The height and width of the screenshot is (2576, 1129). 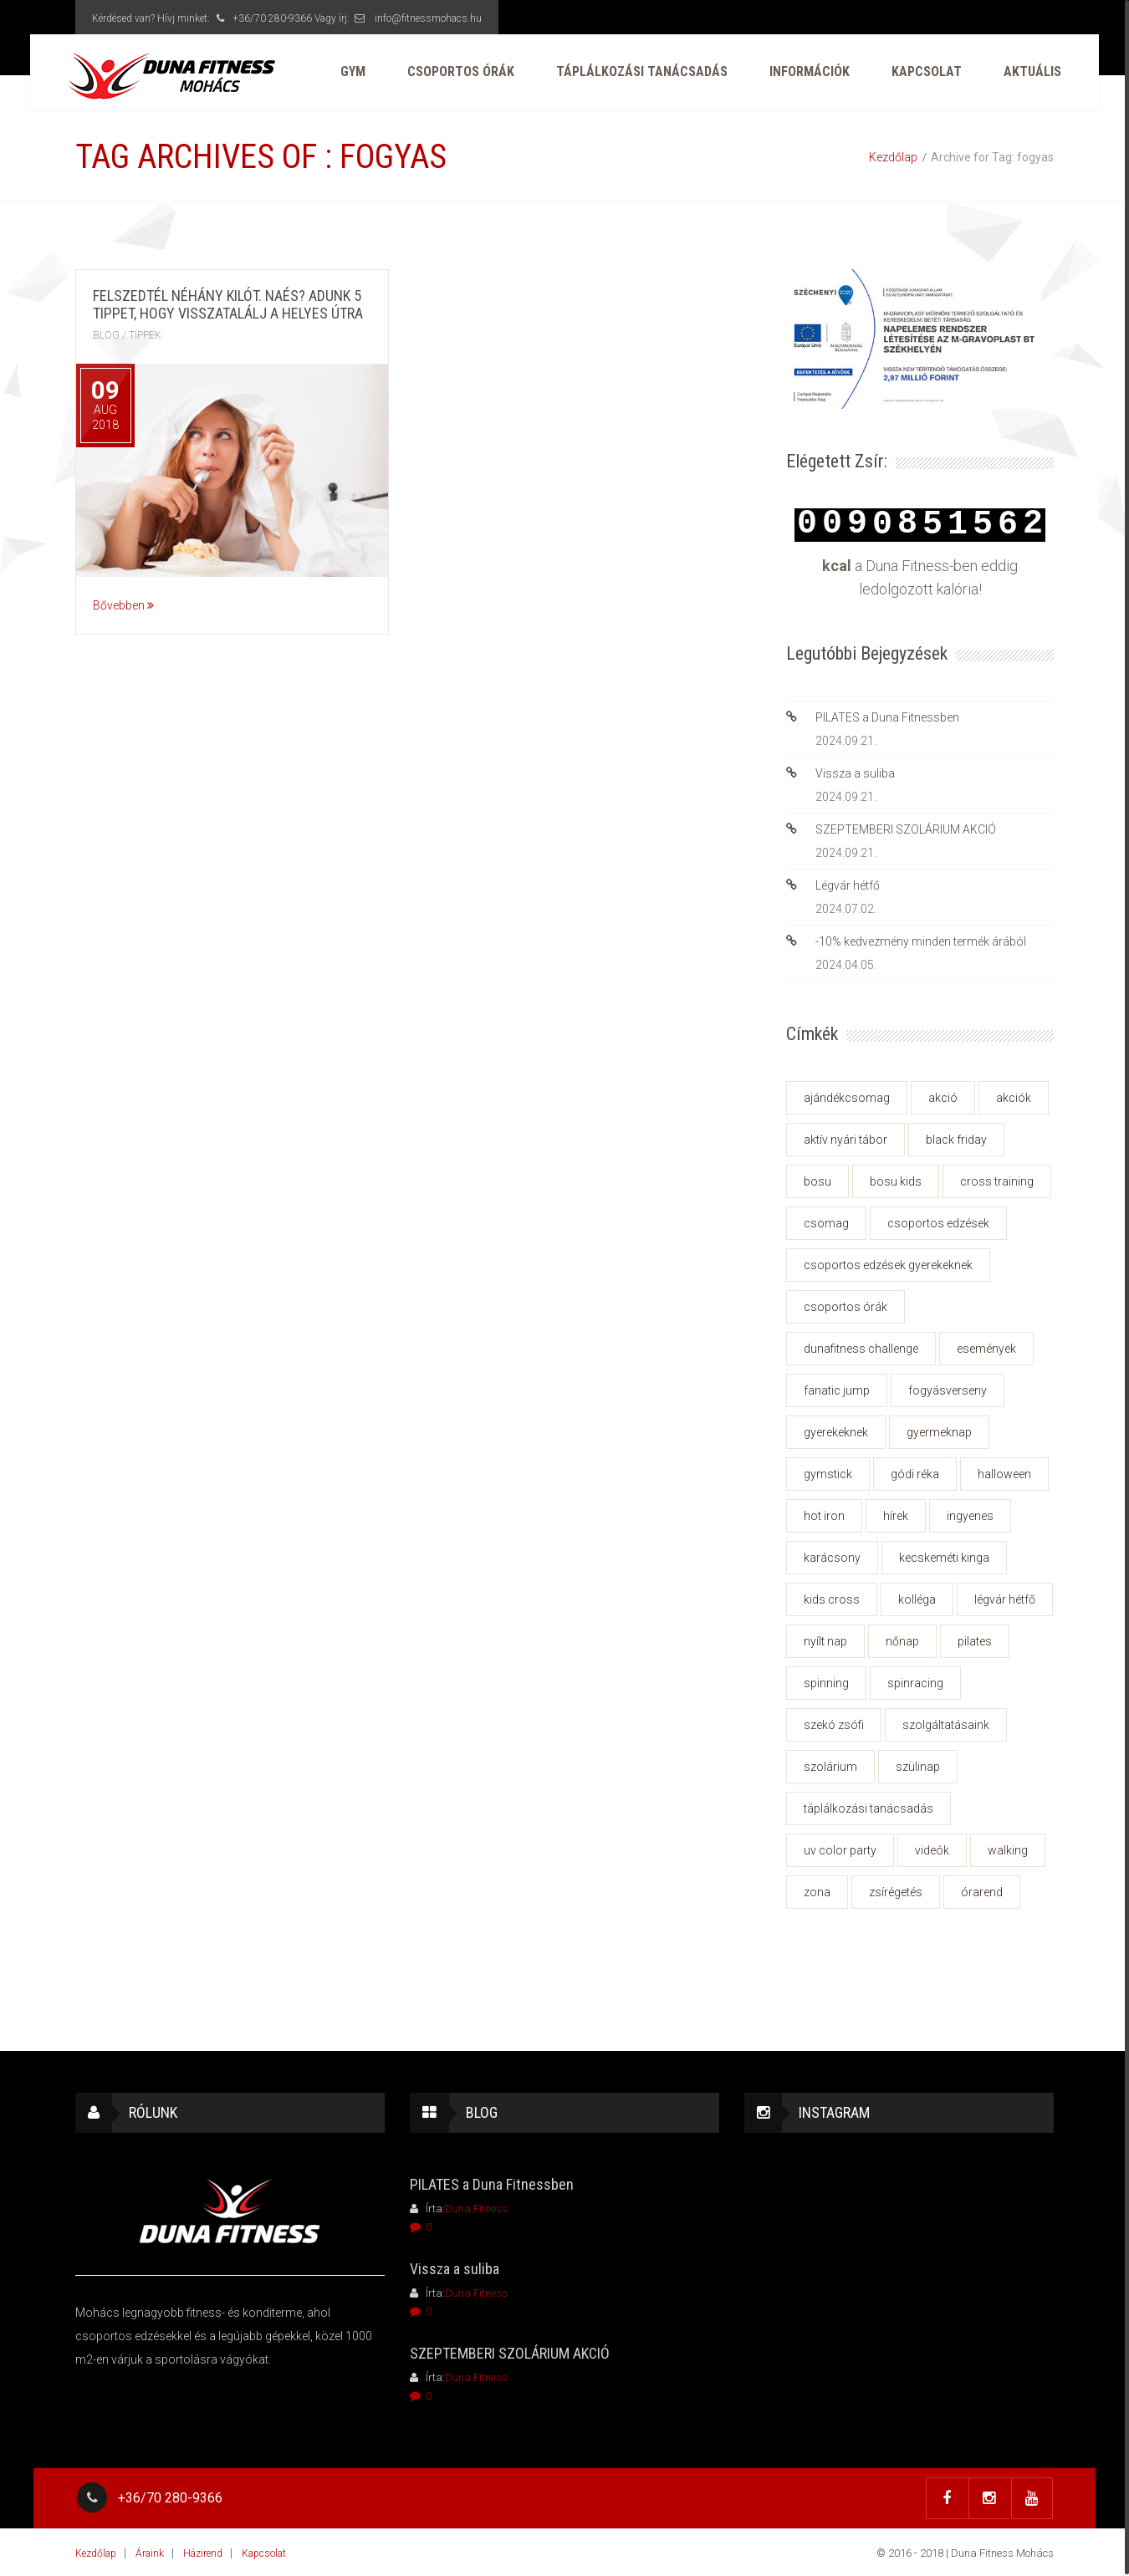 I want to click on Kecskeméti Kinga [Kecskeméti Kinga (1 elem)], so click(x=944, y=1557).